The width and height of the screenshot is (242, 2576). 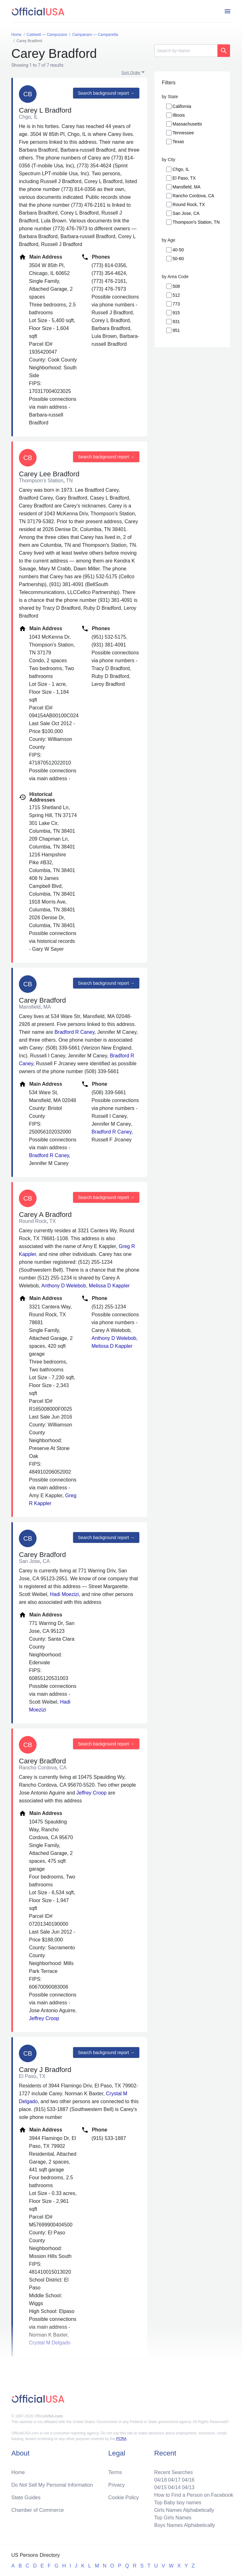 What do you see at coordinates (184, 2525) in the screenshot?
I see `Boys Names Alphabetically` at bounding box center [184, 2525].